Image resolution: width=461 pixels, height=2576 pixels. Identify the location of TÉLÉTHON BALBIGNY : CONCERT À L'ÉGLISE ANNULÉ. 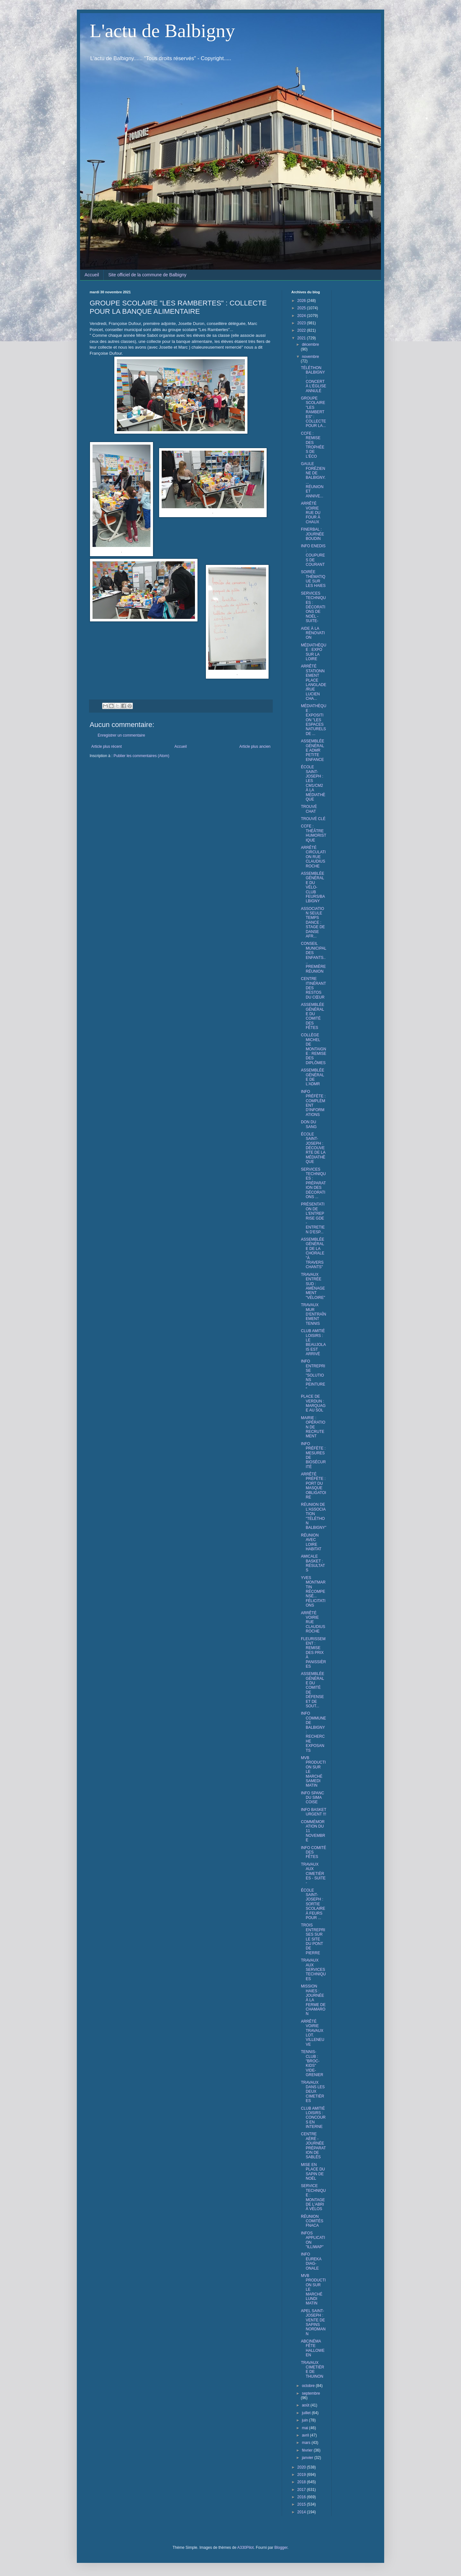
(313, 379).